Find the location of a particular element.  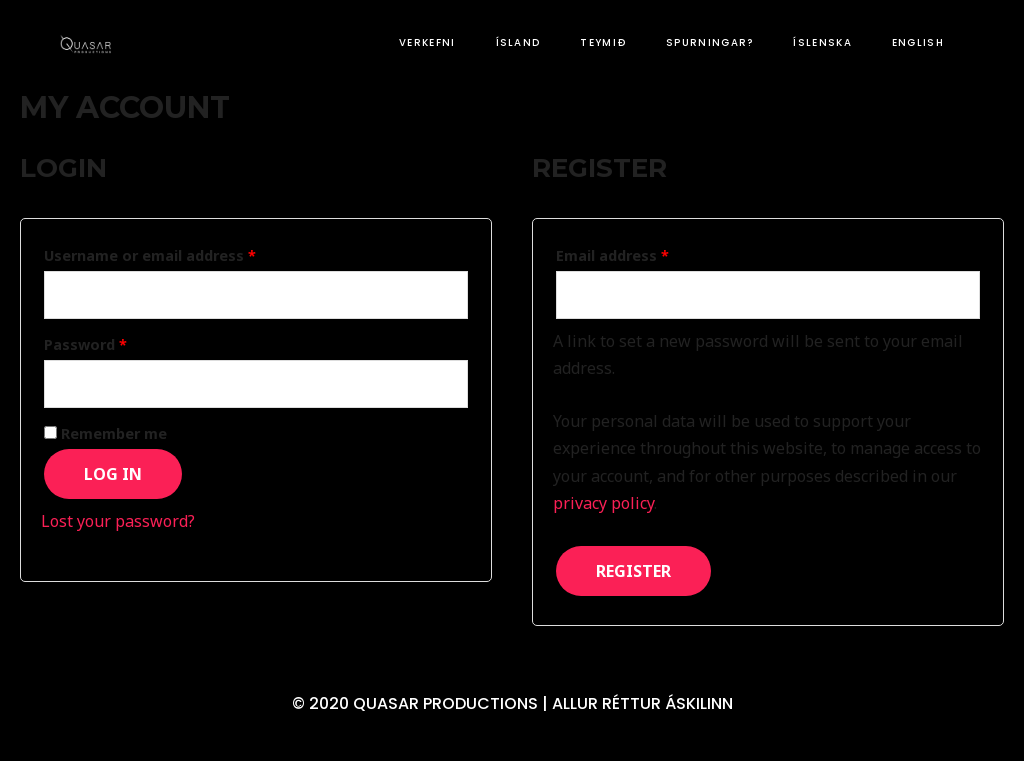

TEYMIÐ is located at coordinates (603, 42).